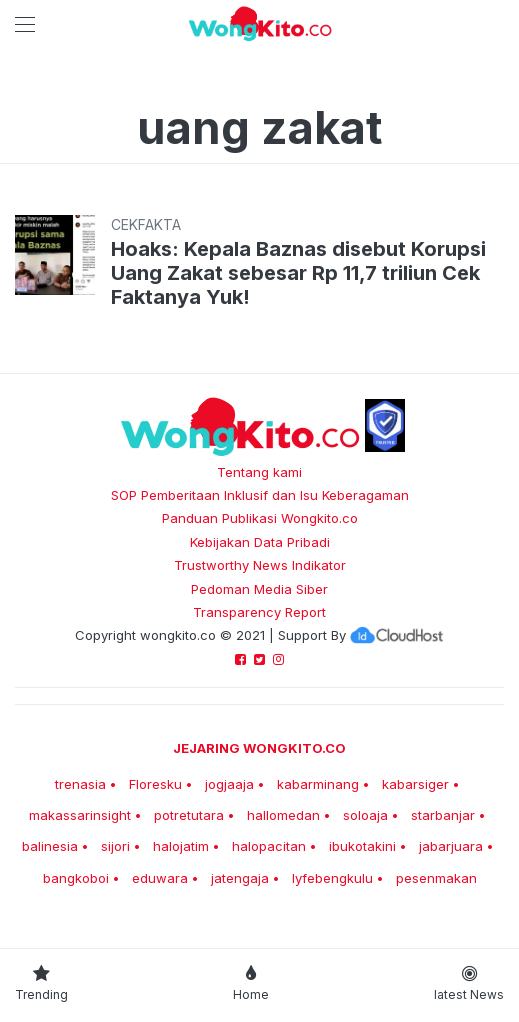 This screenshot has width=519, height=1022. I want to click on bangkoboi, so click(76, 878).